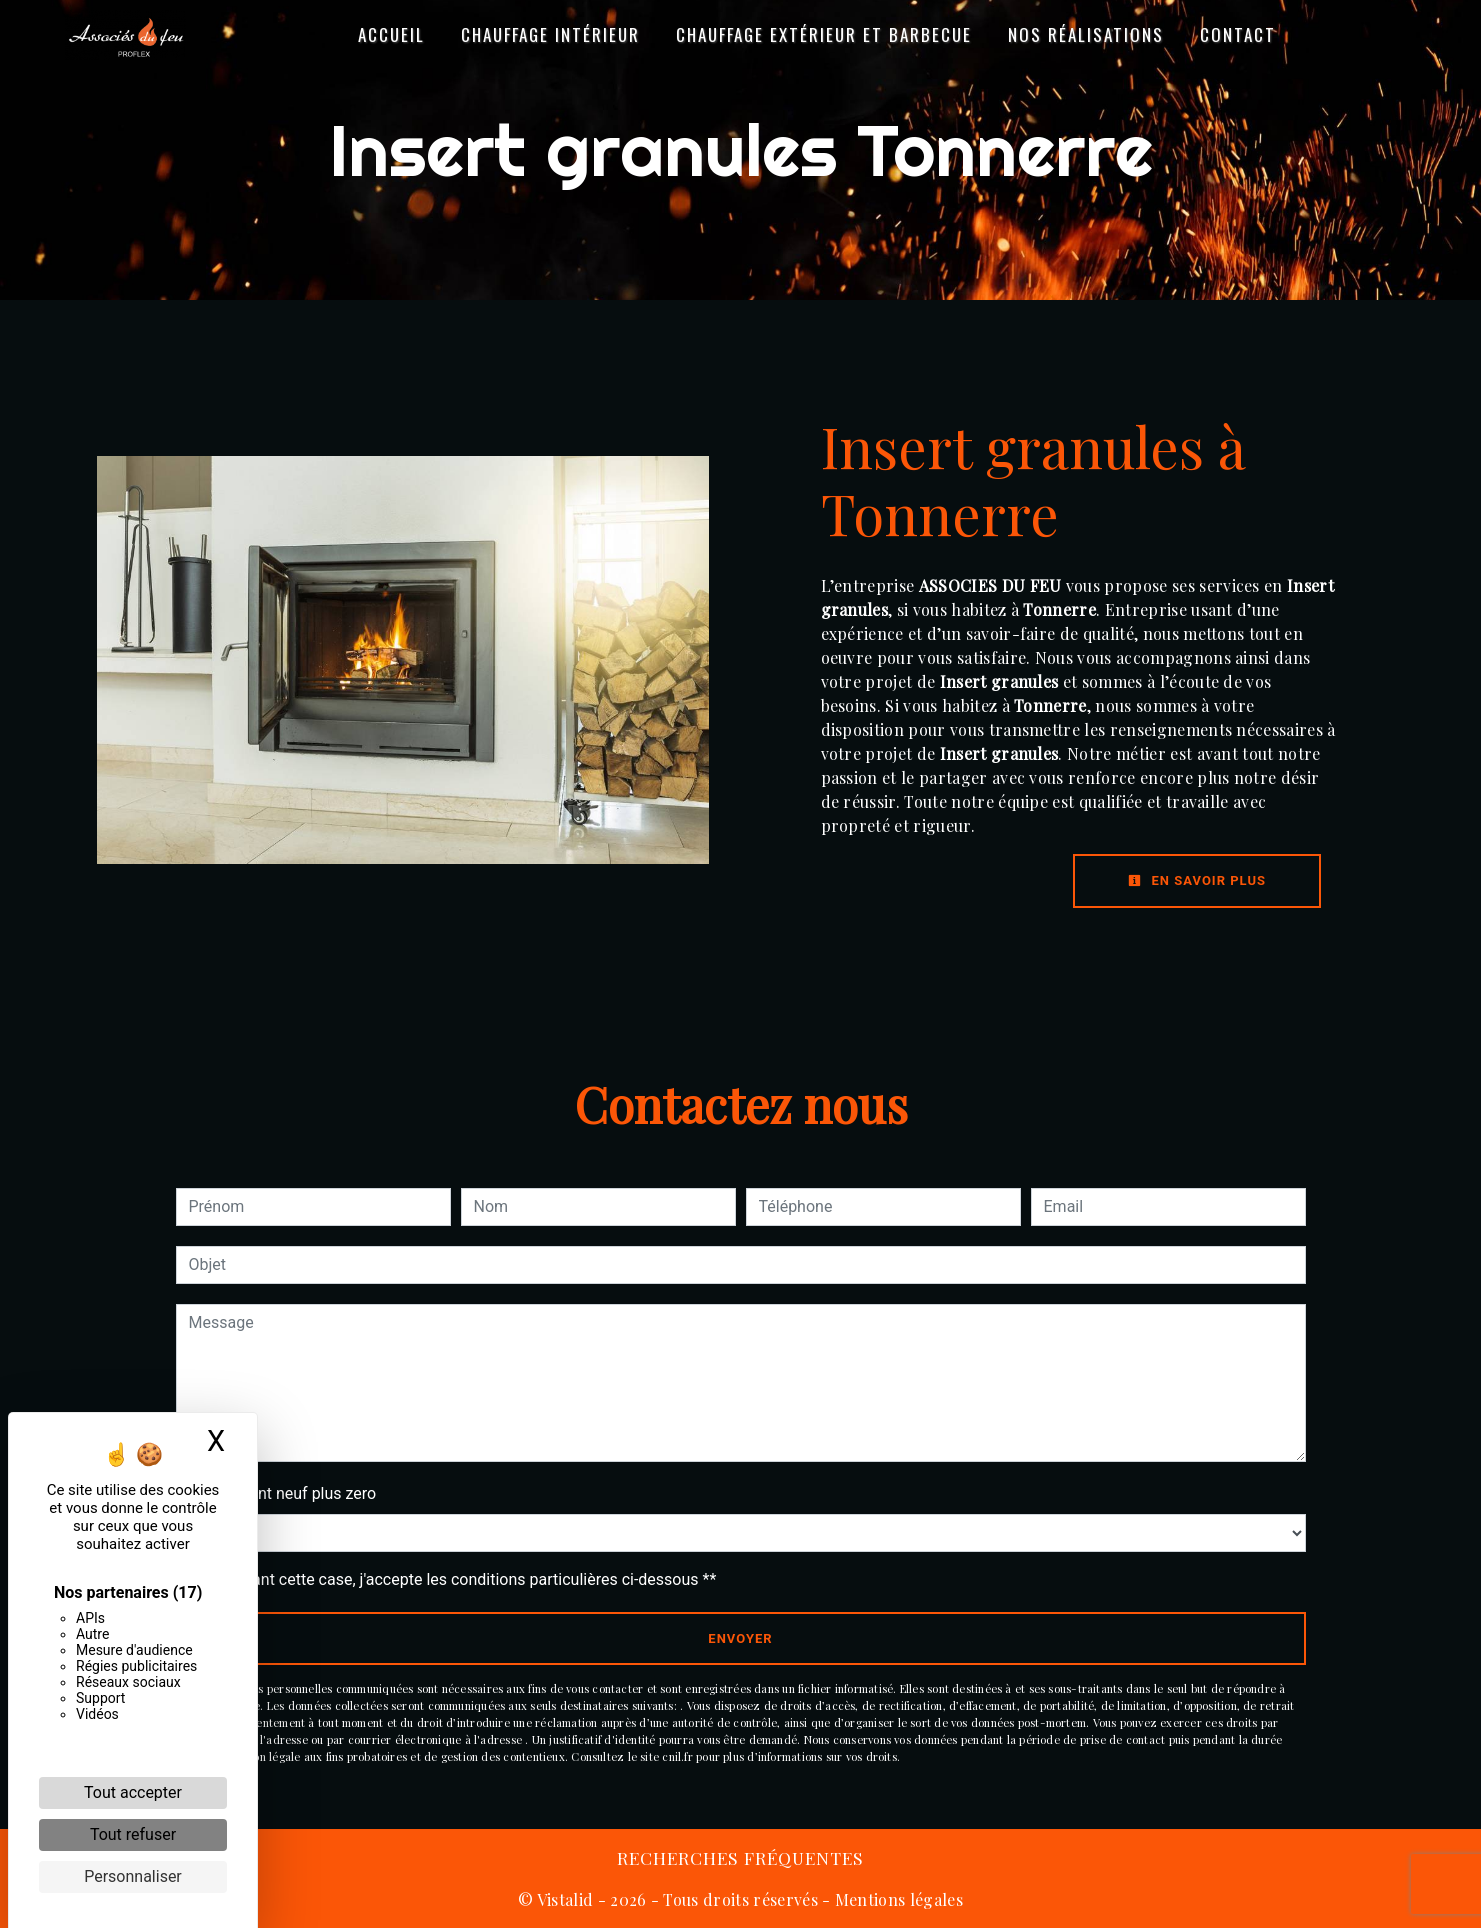 Image resolution: width=1481 pixels, height=1928 pixels. What do you see at coordinates (276, 1493) in the screenshot?
I see `Combien font neuf plus zero` at bounding box center [276, 1493].